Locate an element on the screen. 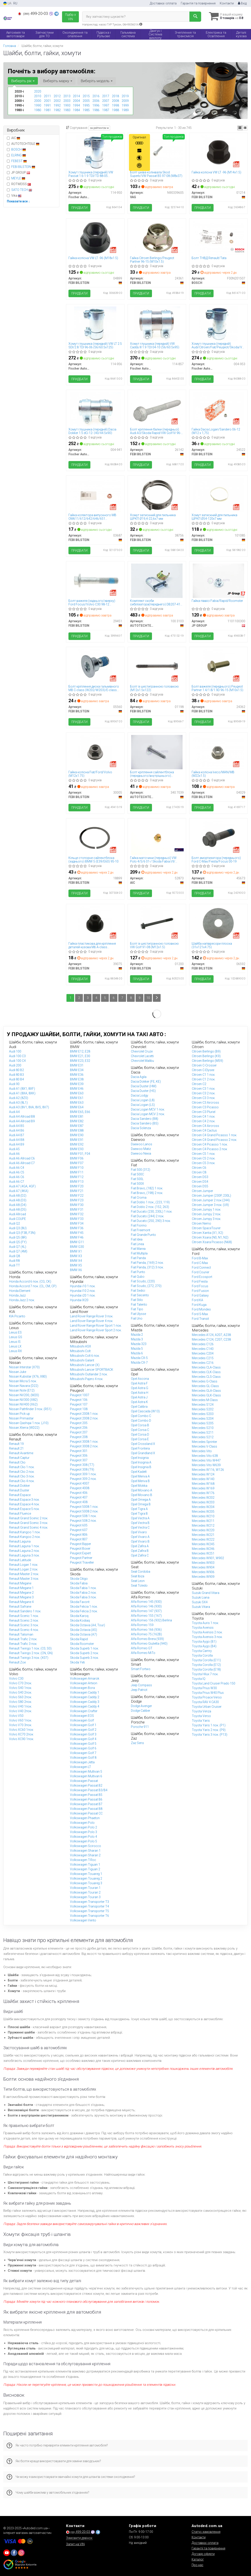 The width and height of the screenshot is (251, 2576). Chevrolet Cruze is located at coordinates (142, 1051).